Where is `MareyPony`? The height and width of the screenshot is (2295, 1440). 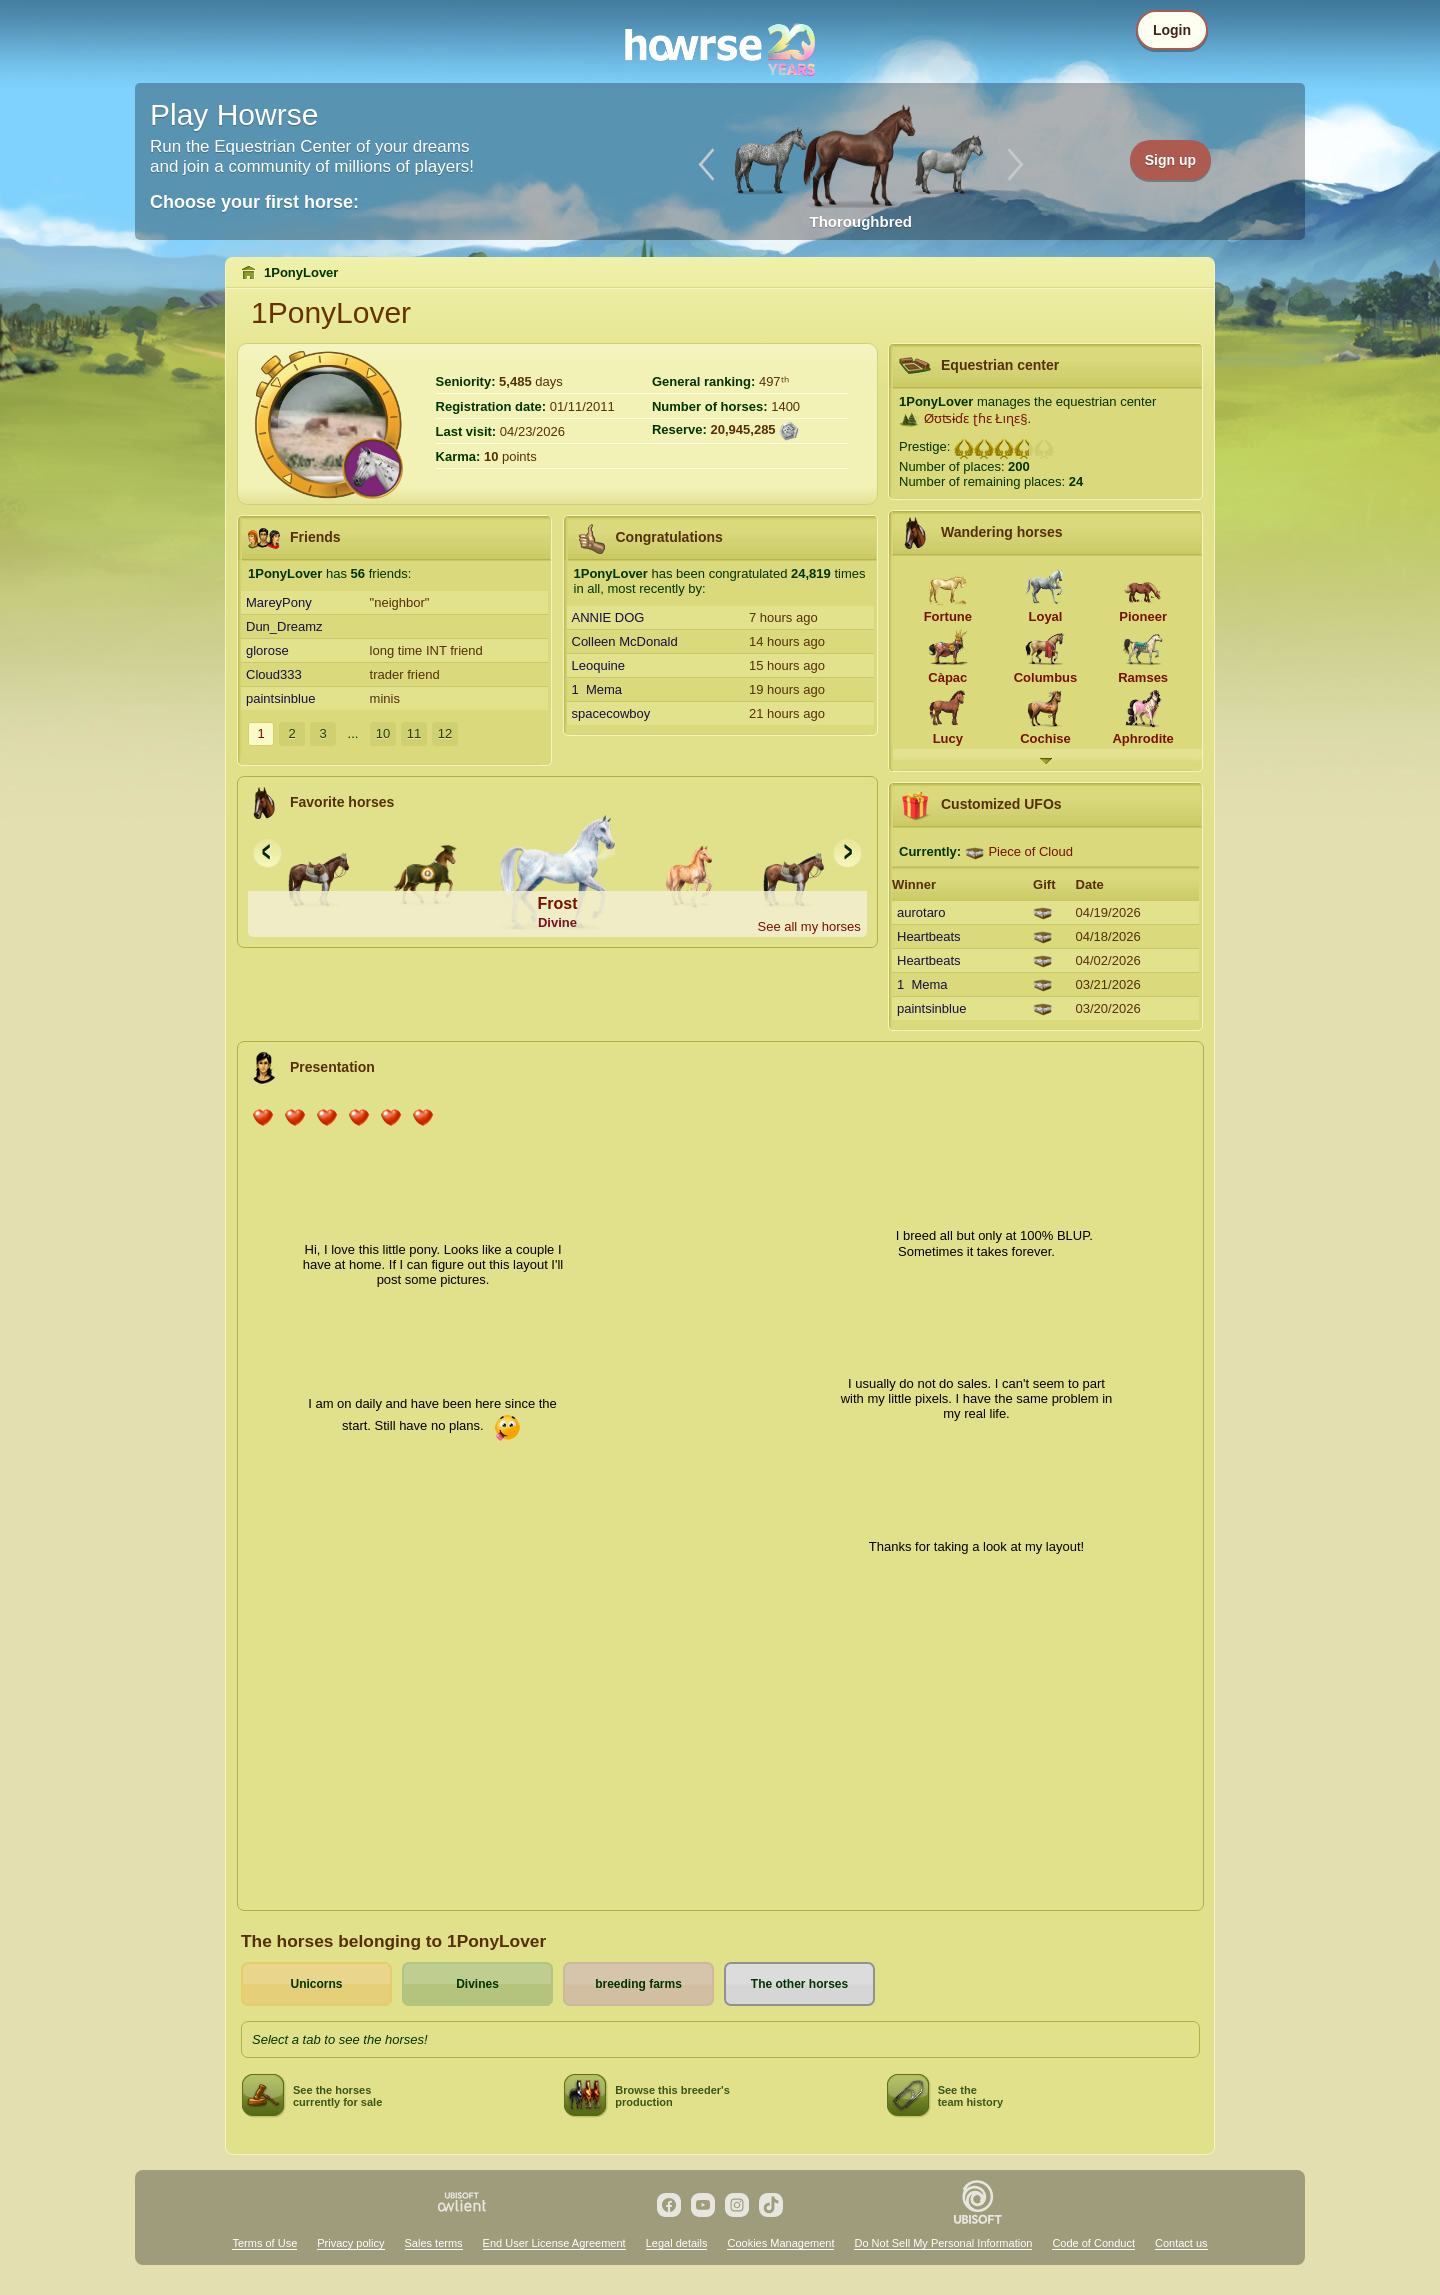 MareyPony is located at coordinates (279, 602).